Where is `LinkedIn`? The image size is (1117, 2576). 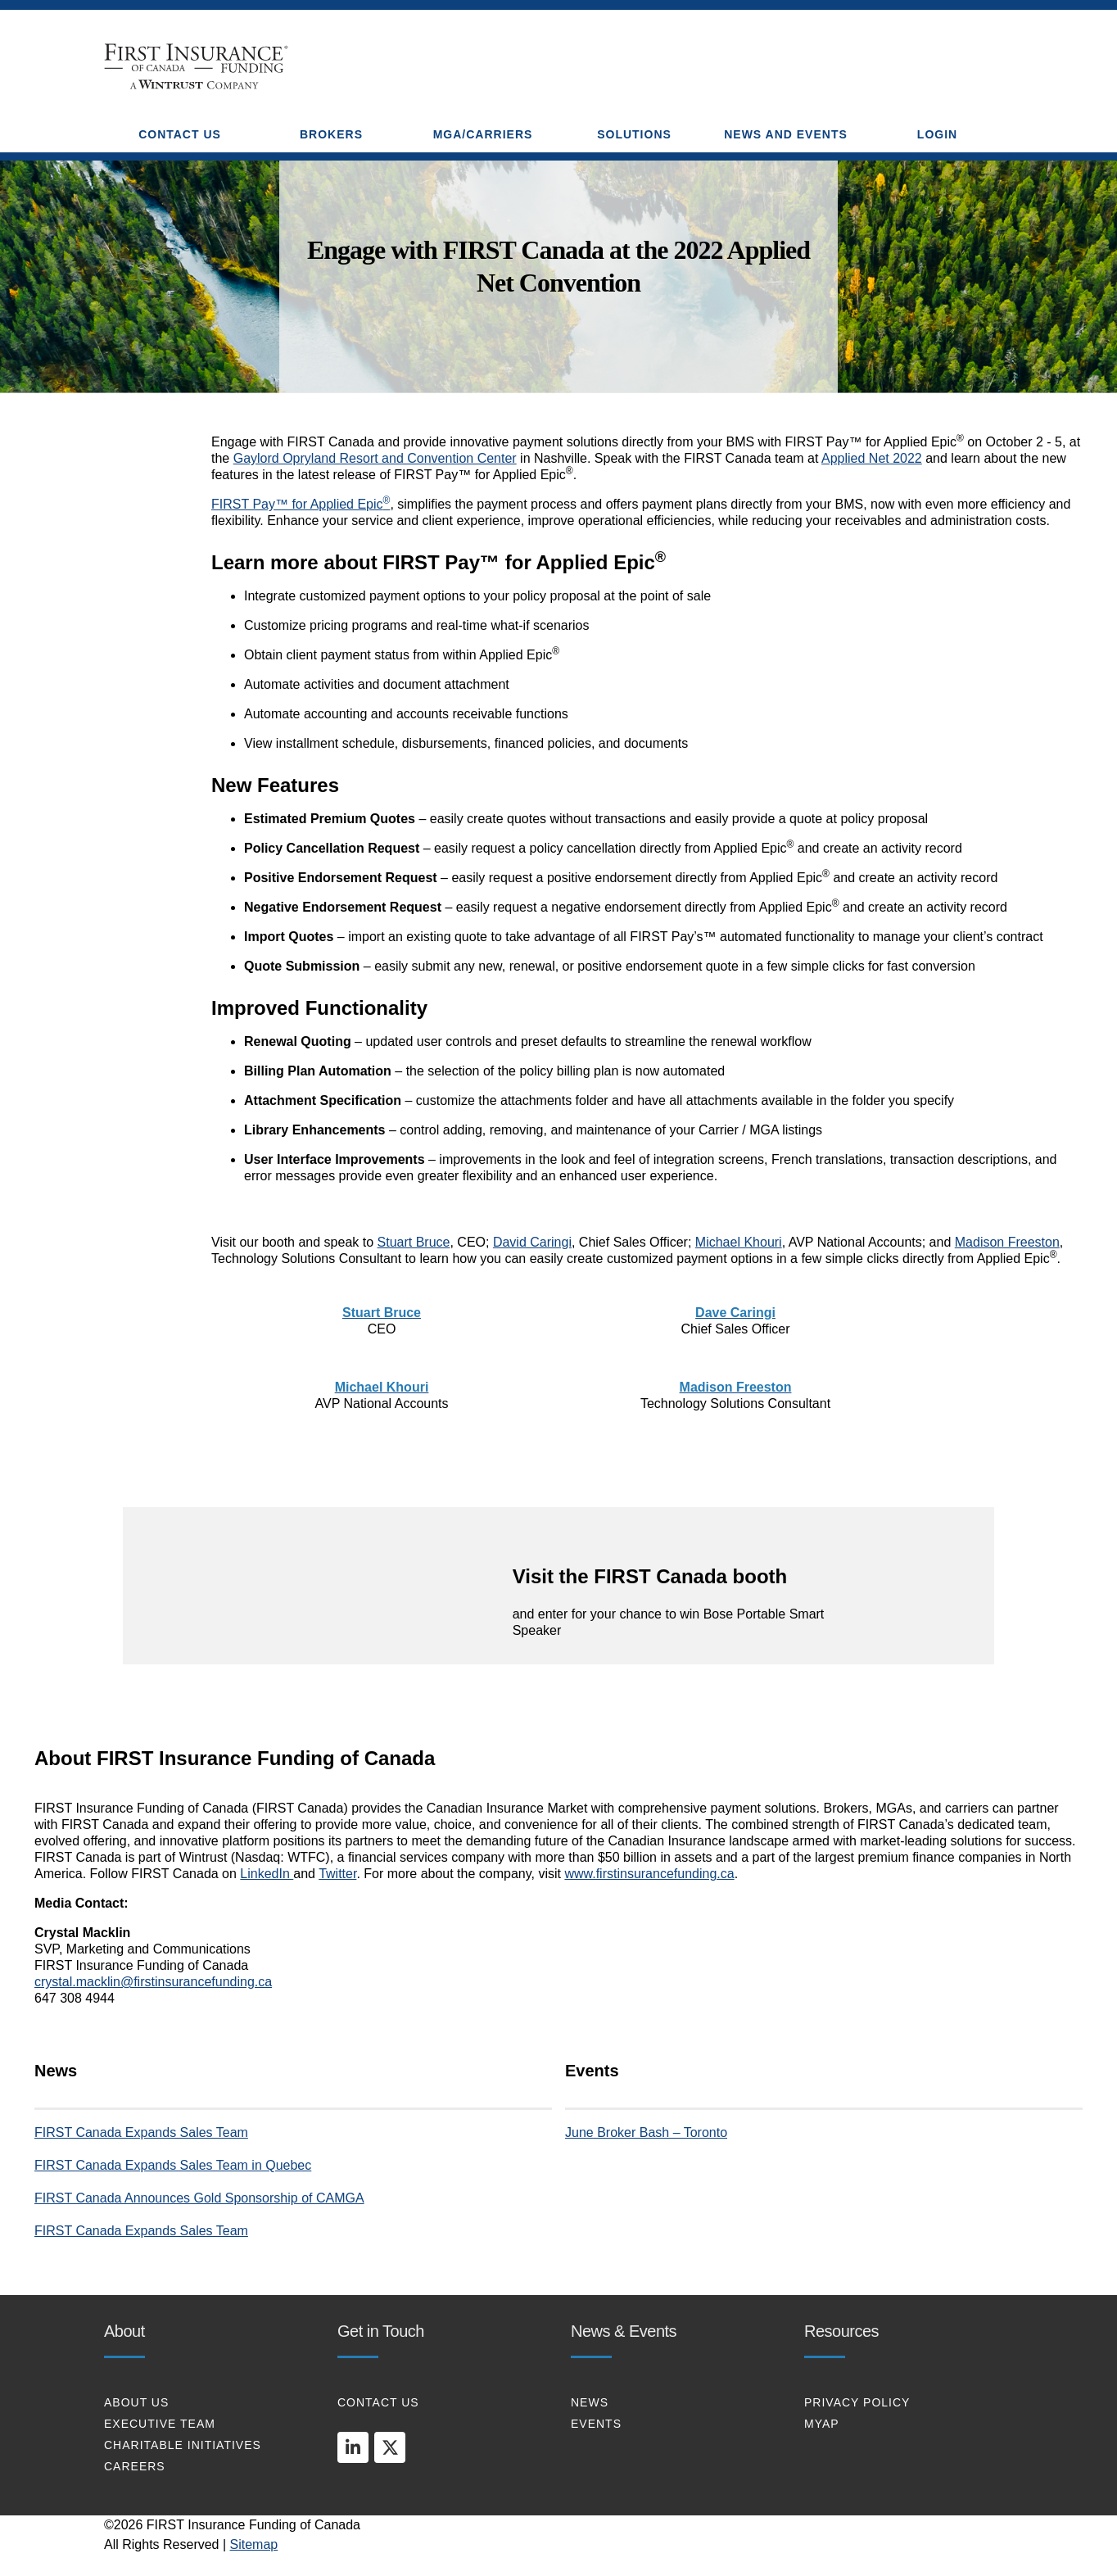
LinkedIn is located at coordinates (266, 1874).